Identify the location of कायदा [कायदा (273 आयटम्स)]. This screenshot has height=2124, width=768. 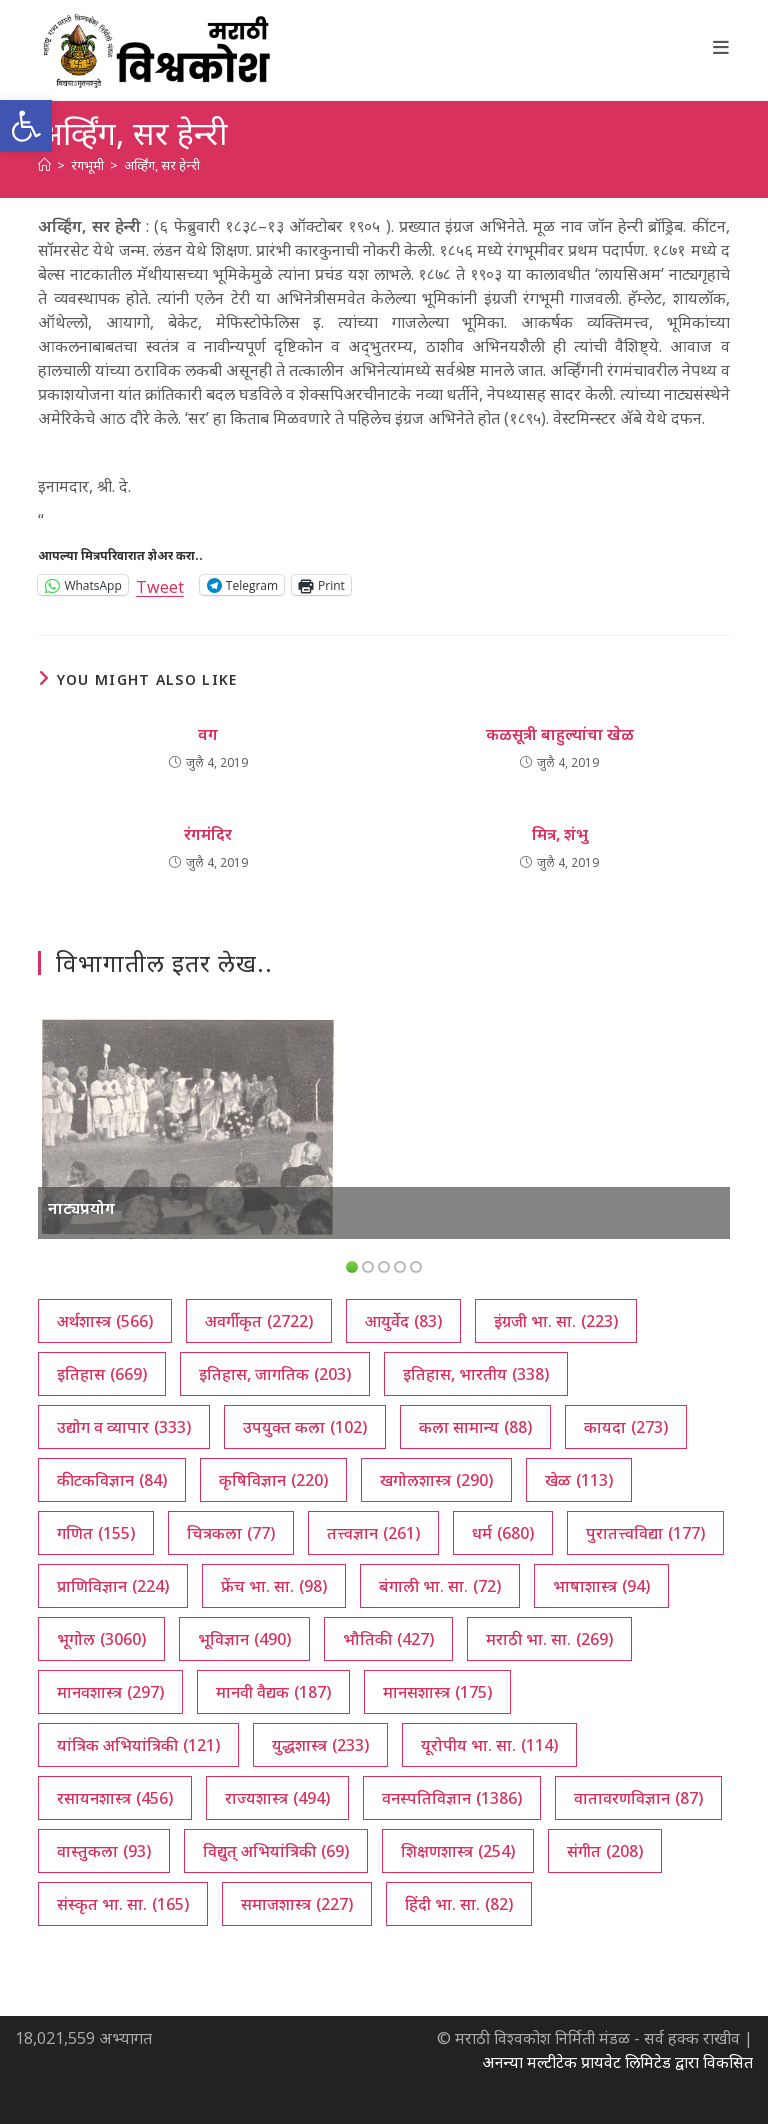
(626, 1427).